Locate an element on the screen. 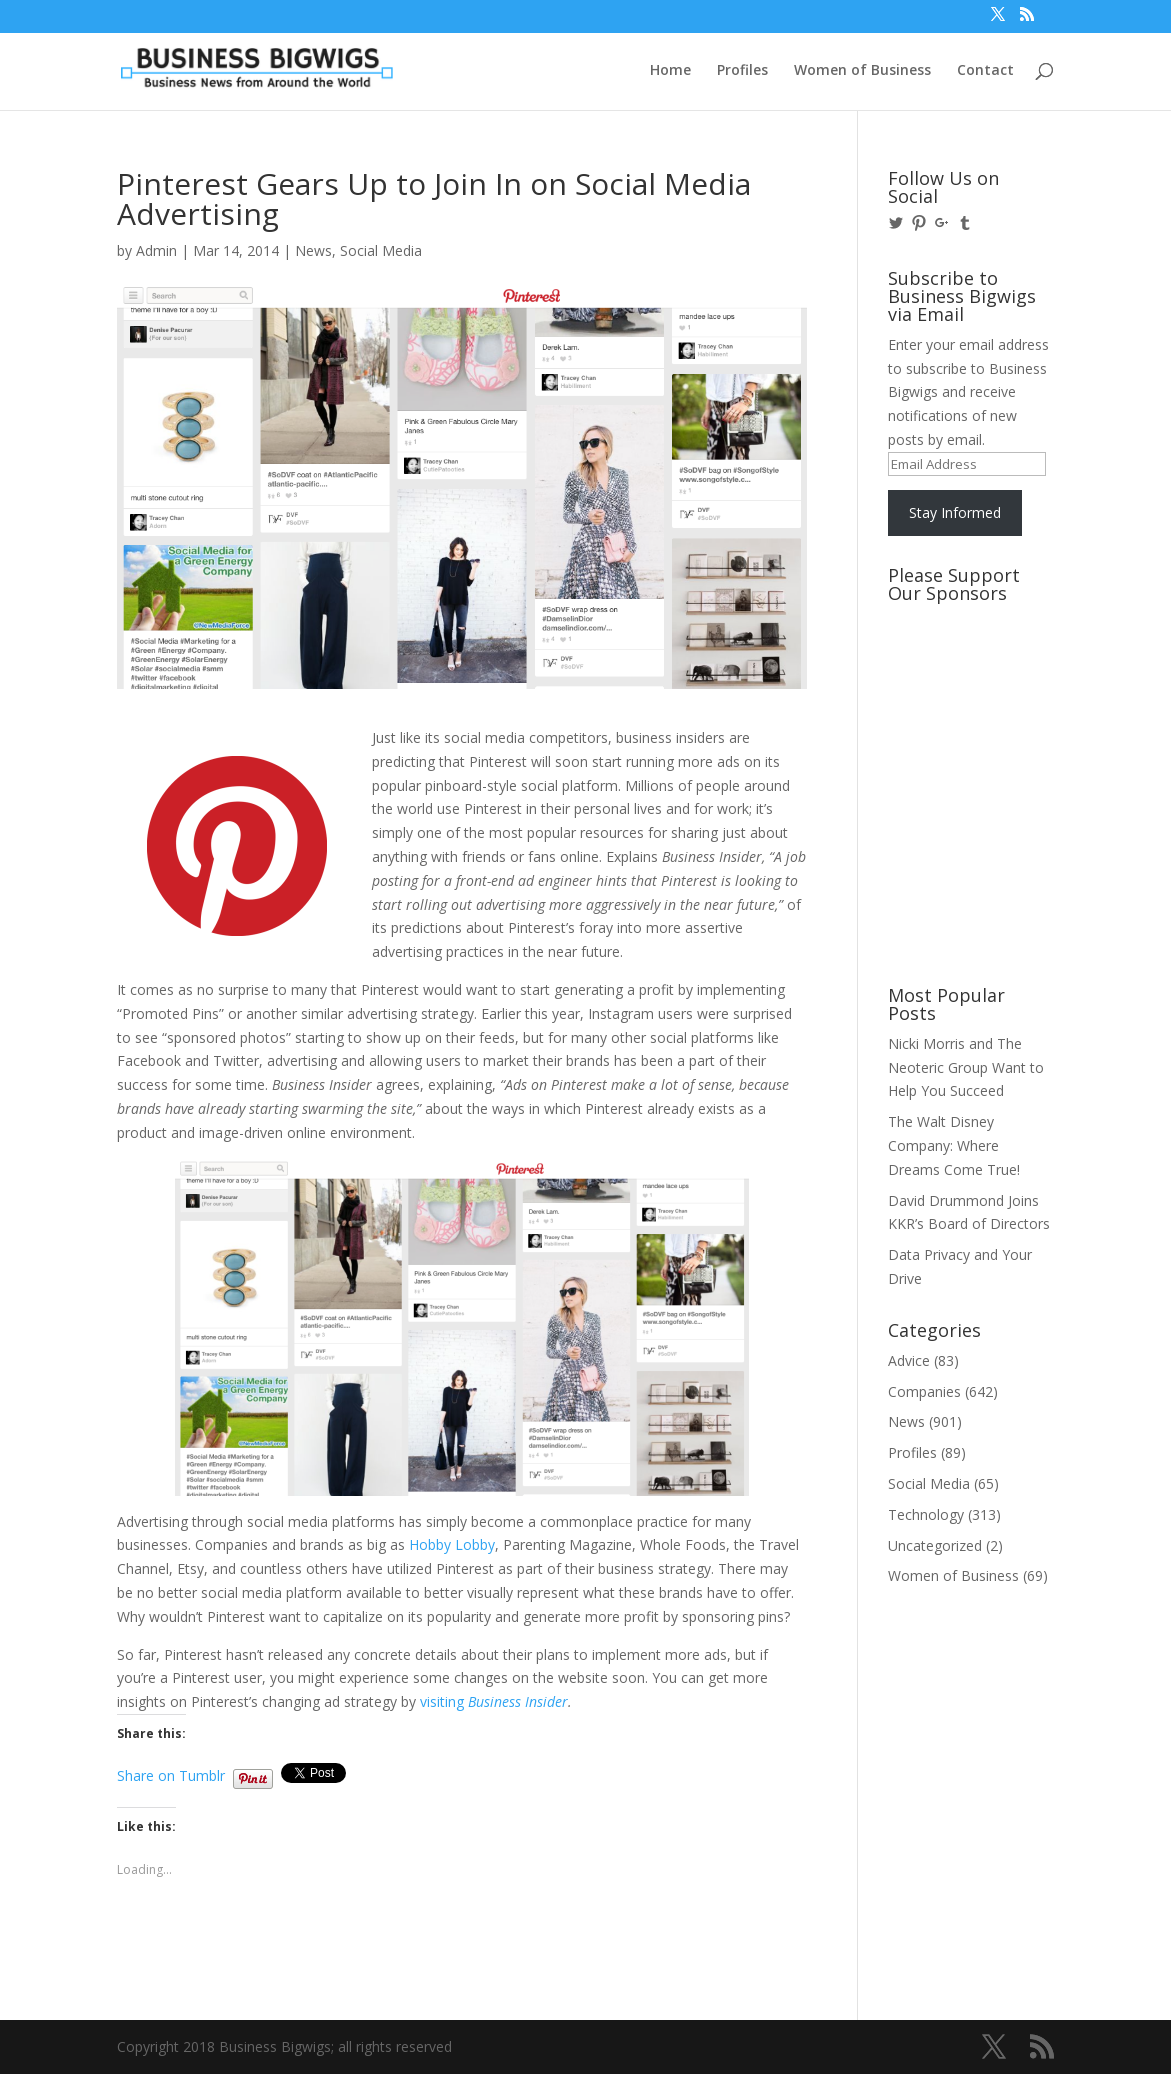 The image size is (1171, 2074). Women of Business is located at coordinates (862, 71).